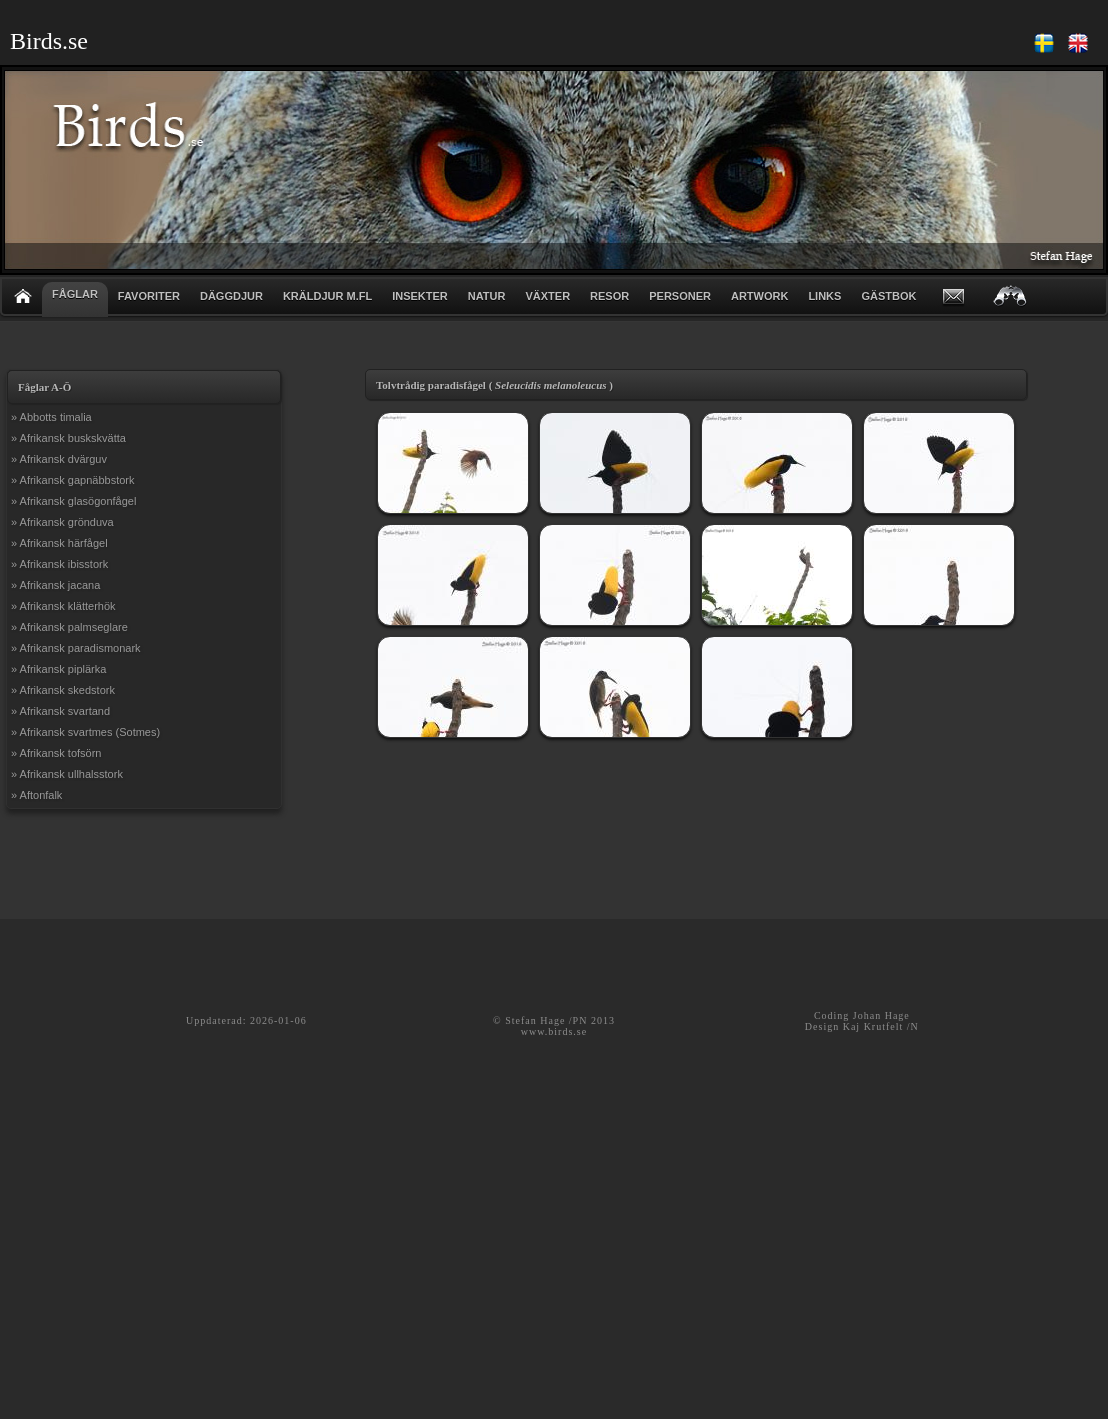  I want to click on » Afrikansk paradismonark, so click(76, 648).